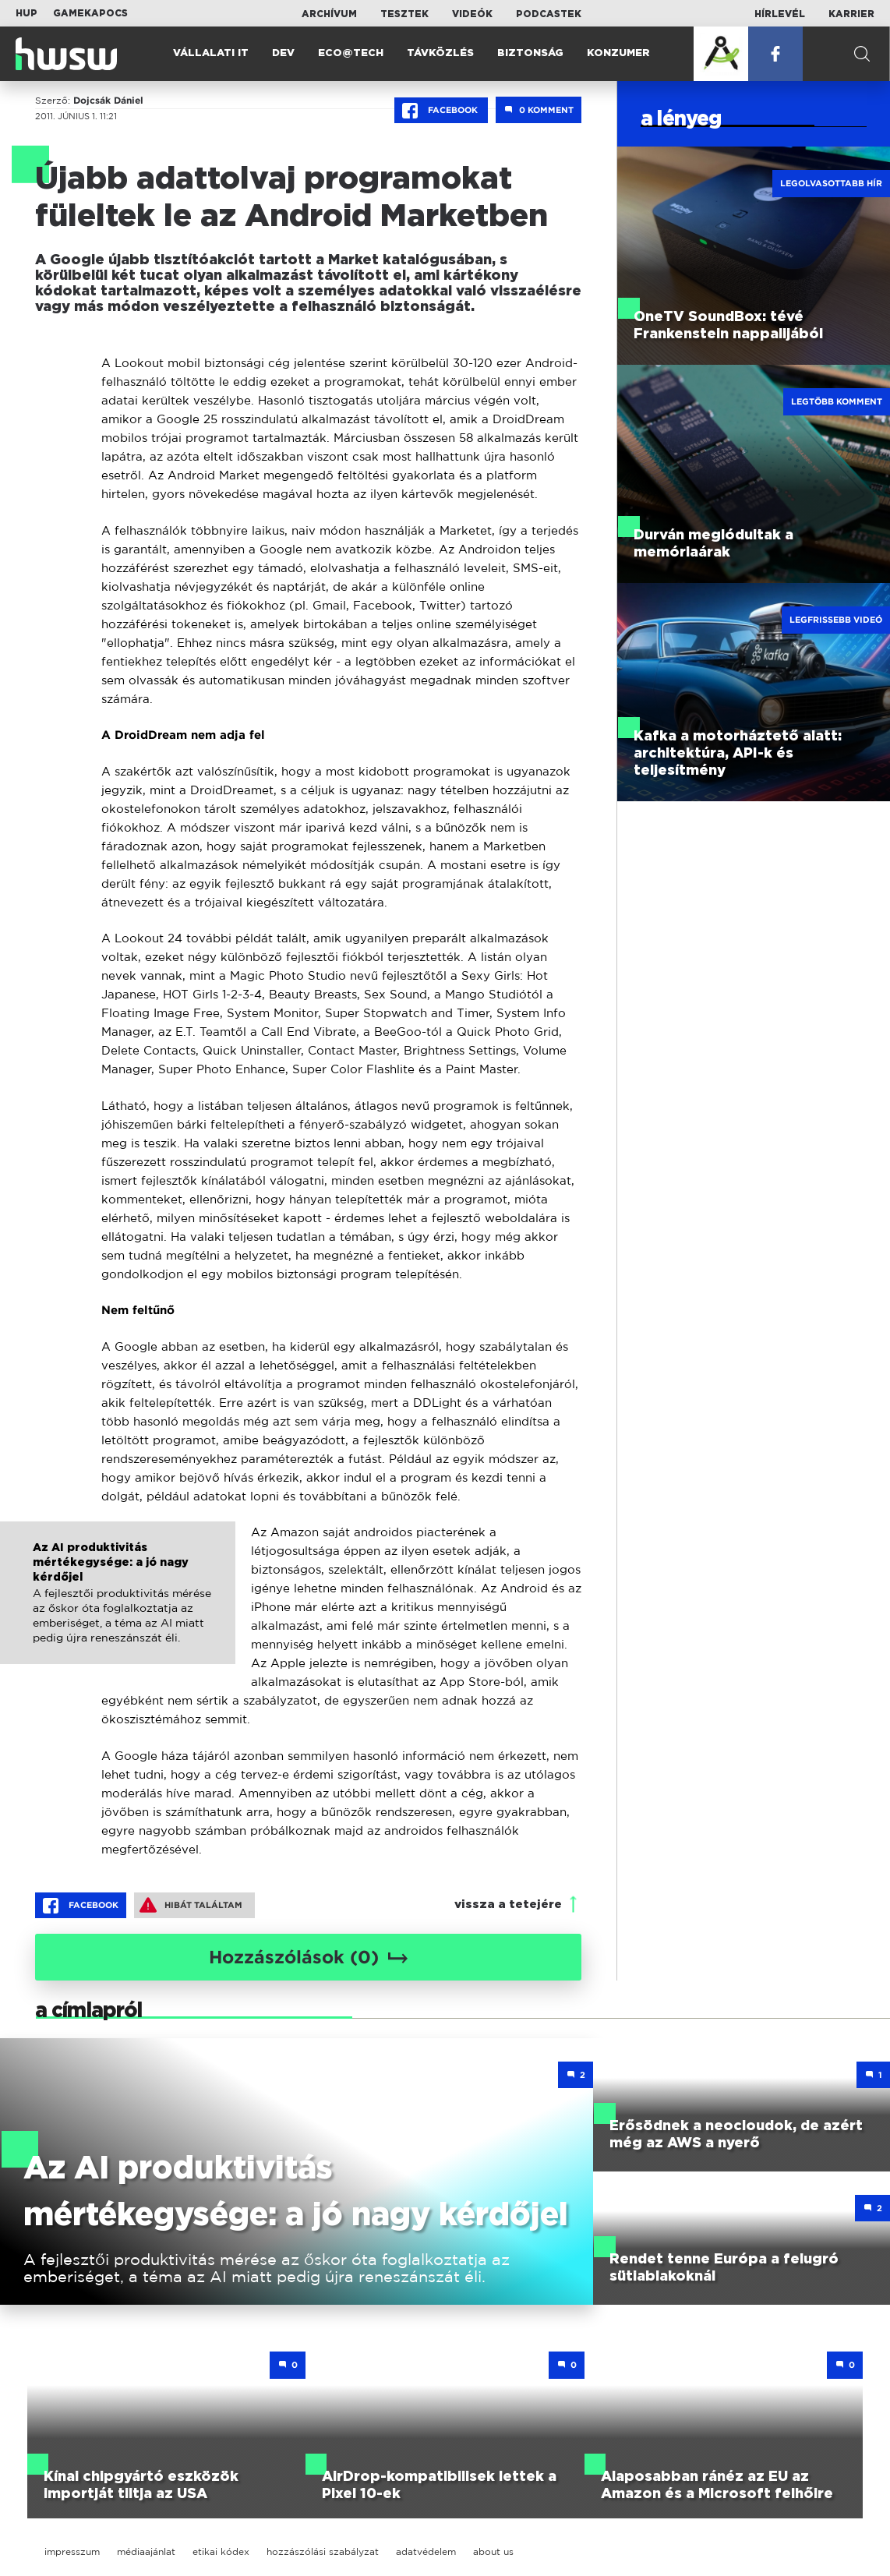 Image resolution: width=890 pixels, height=2576 pixels. What do you see at coordinates (440, 53) in the screenshot?
I see `Távközlés` at bounding box center [440, 53].